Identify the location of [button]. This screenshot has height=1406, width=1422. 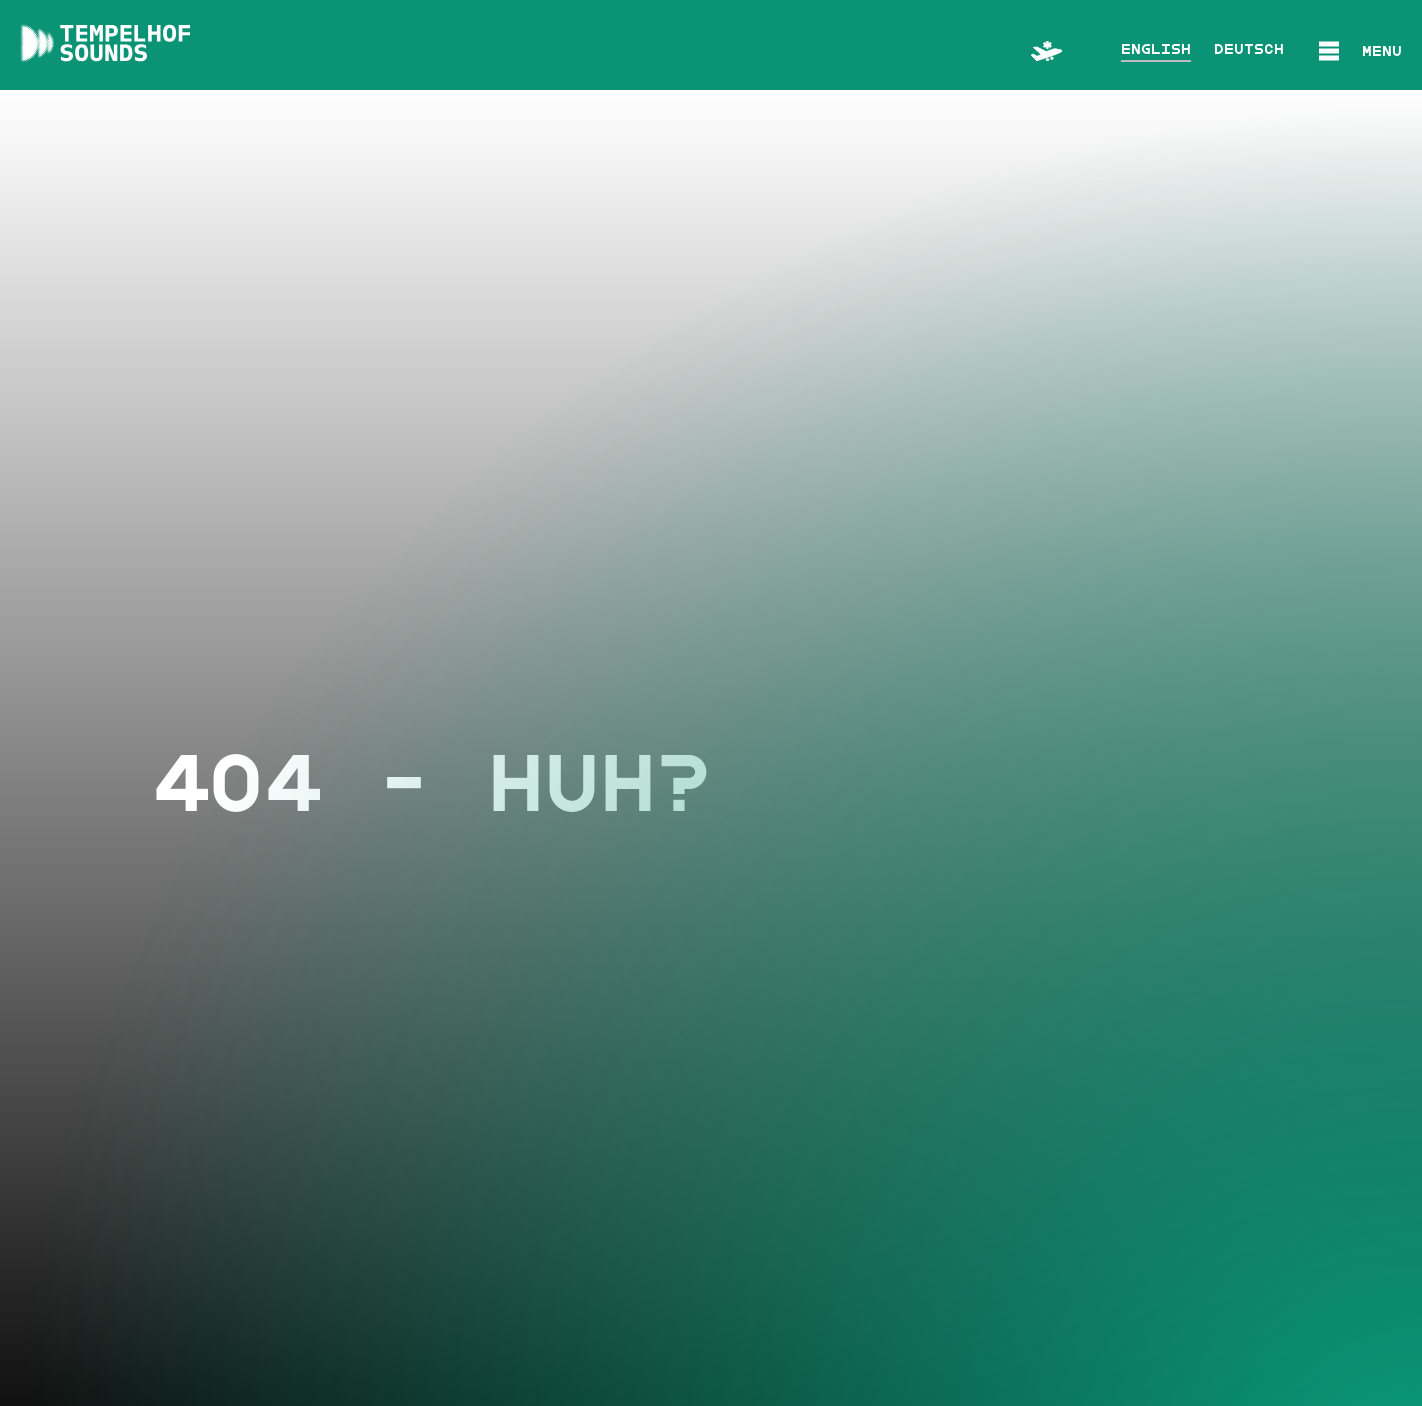
(1360, 47).